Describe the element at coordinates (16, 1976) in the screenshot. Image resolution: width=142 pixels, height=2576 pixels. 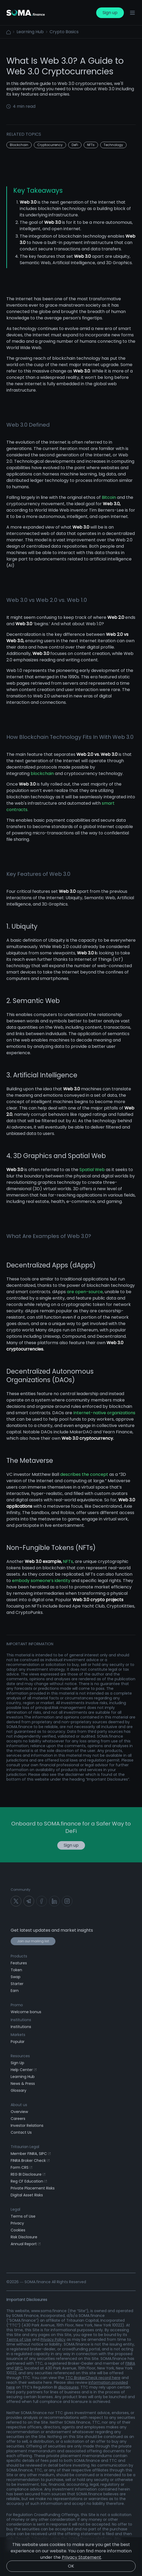
I see `Swap` at that location.